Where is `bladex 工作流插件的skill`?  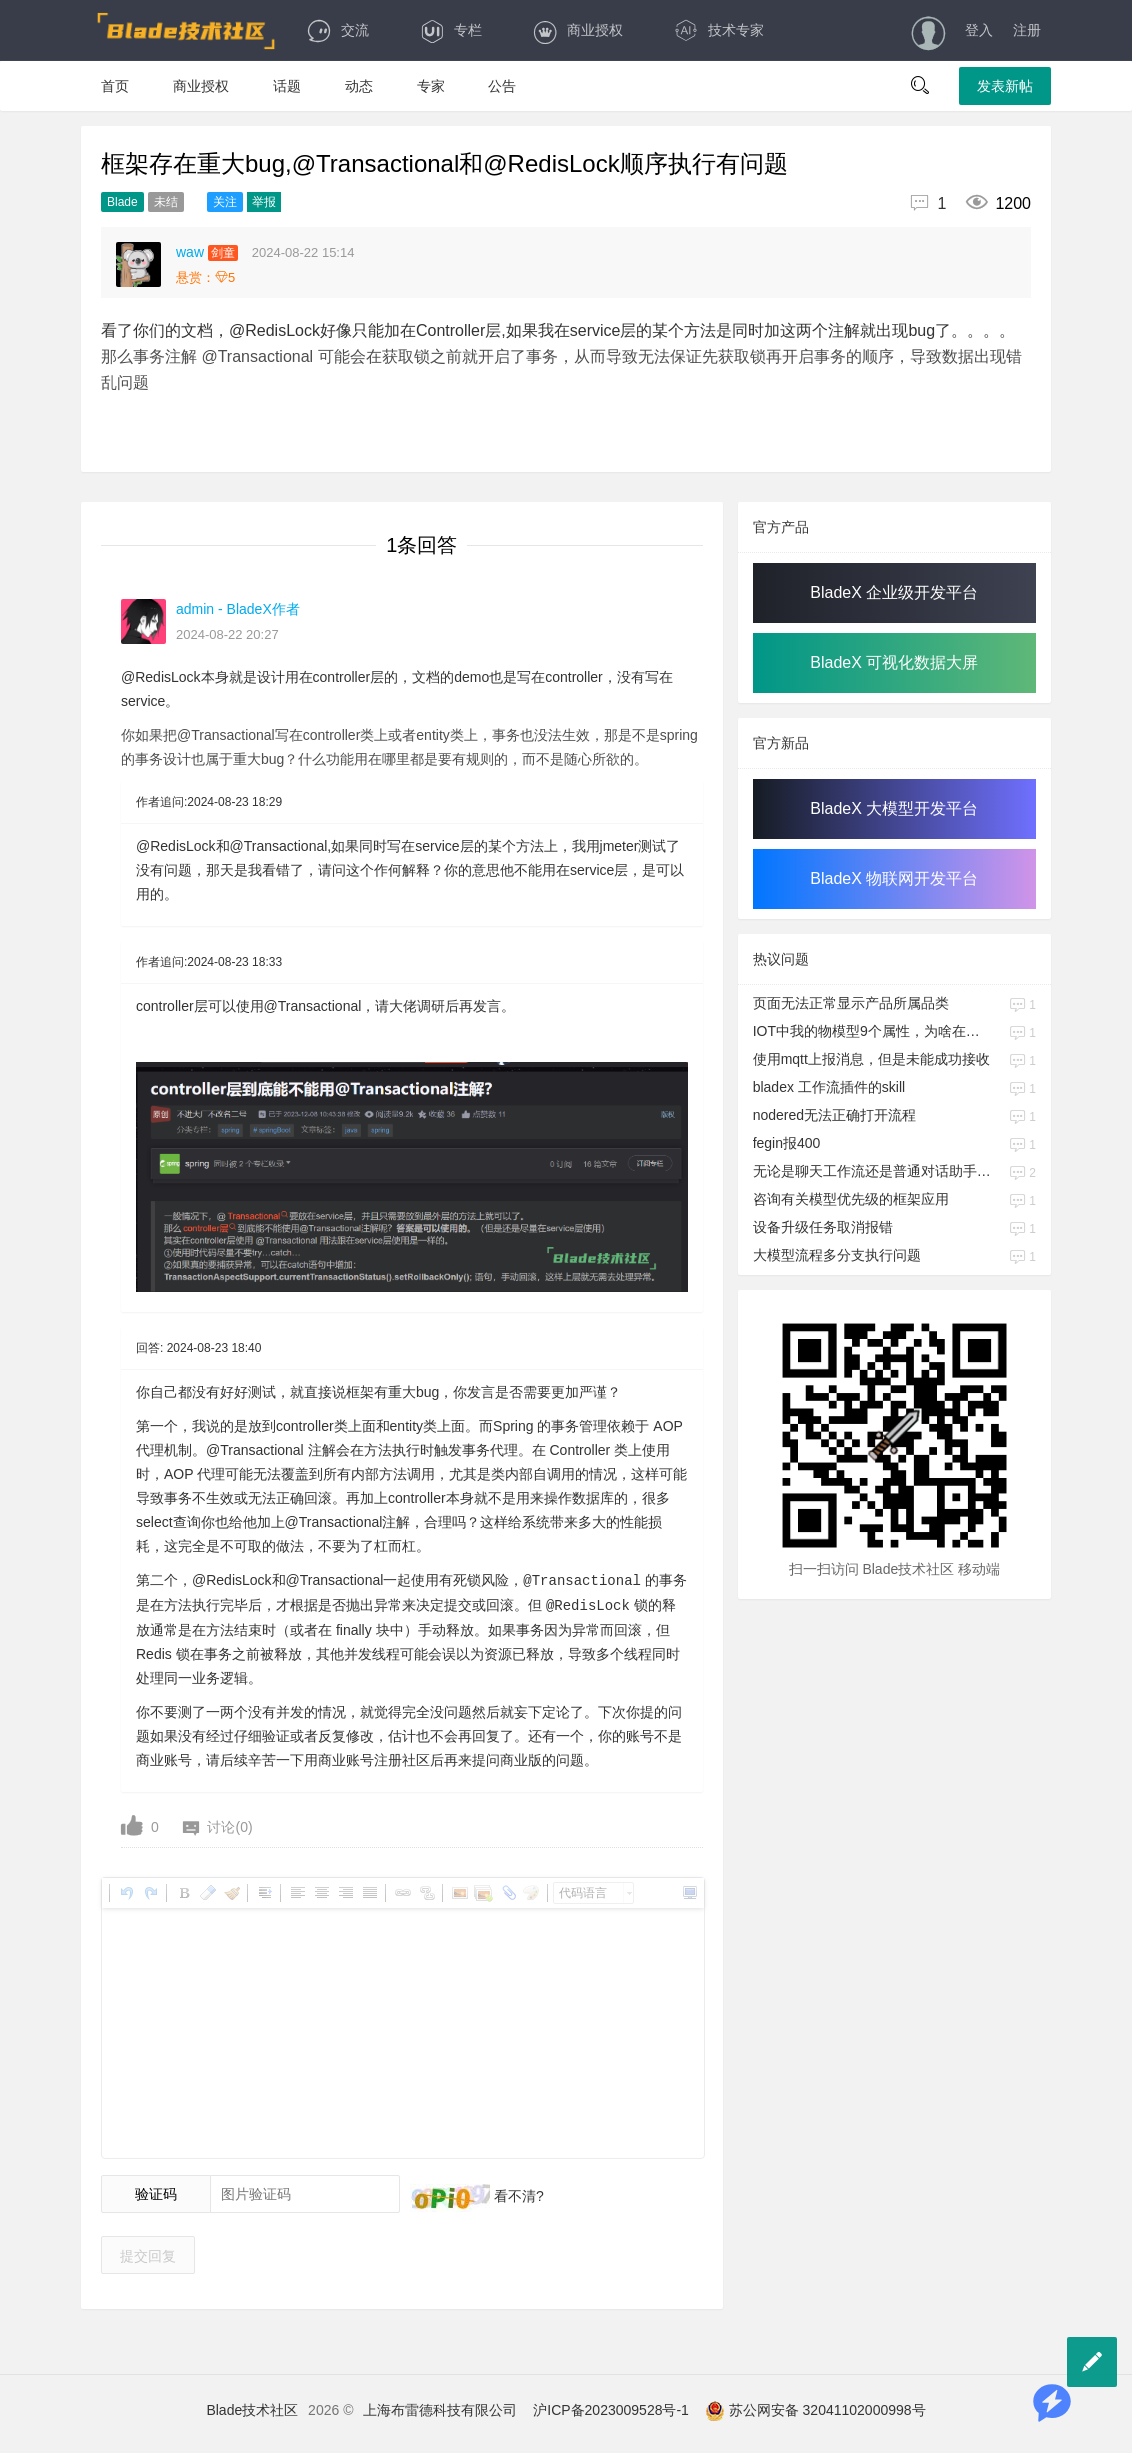 bladex 工作流插件的skill is located at coordinates (829, 1087).